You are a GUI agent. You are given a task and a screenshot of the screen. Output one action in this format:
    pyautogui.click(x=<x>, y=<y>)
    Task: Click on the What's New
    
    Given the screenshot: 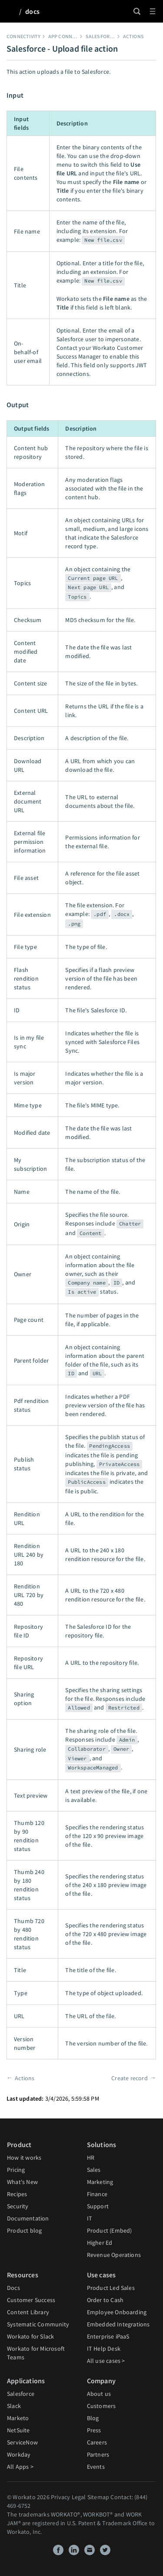 What is the action you would take?
    pyautogui.click(x=22, y=2182)
    